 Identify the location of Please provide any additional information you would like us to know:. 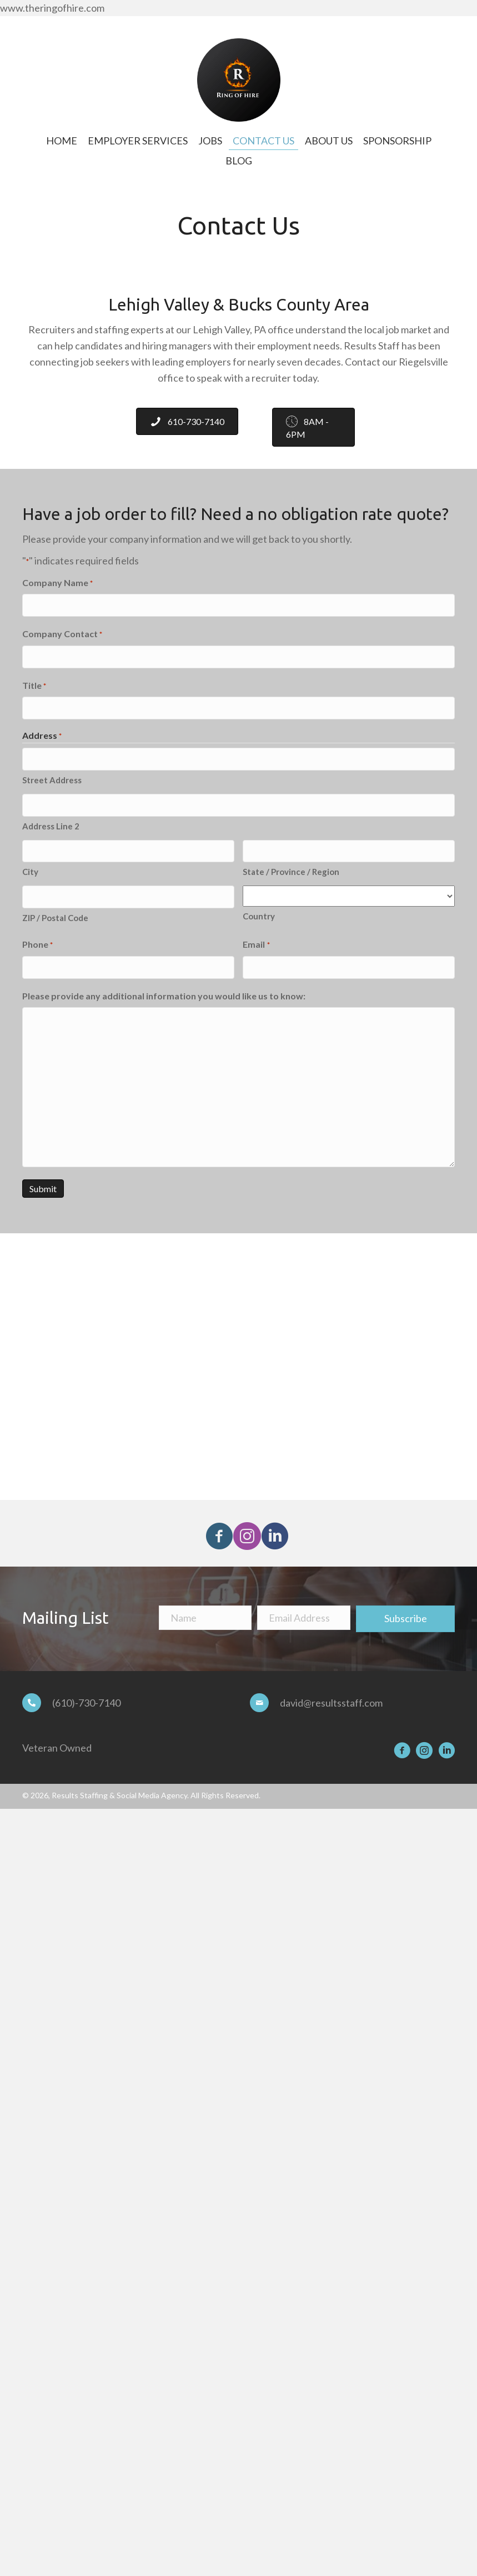
(163, 989).